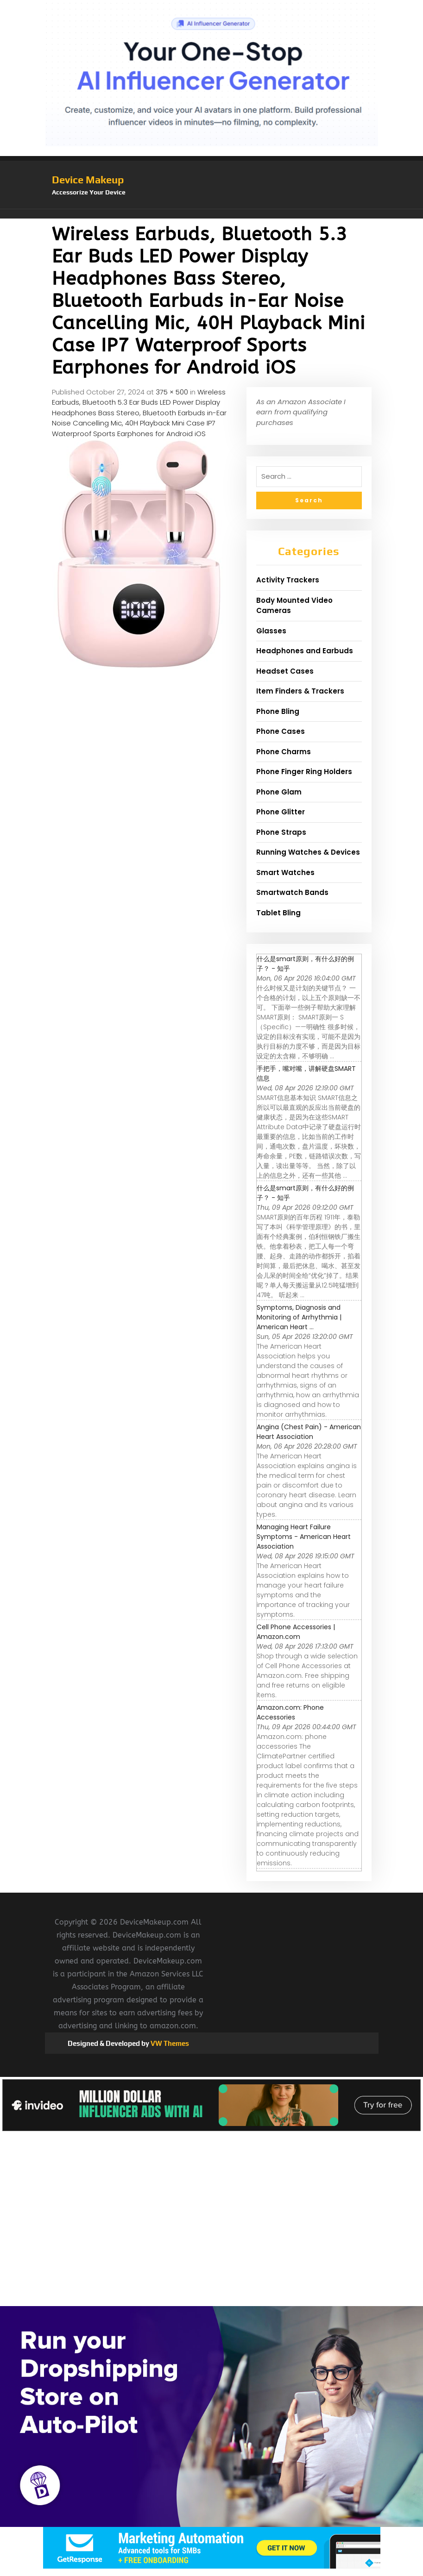 This screenshot has height=2576, width=423. Describe the element at coordinates (299, 1317) in the screenshot. I see `Symptoms, Diagnosis and Monitoring of Arrhythmia | American Heart ...` at that location.